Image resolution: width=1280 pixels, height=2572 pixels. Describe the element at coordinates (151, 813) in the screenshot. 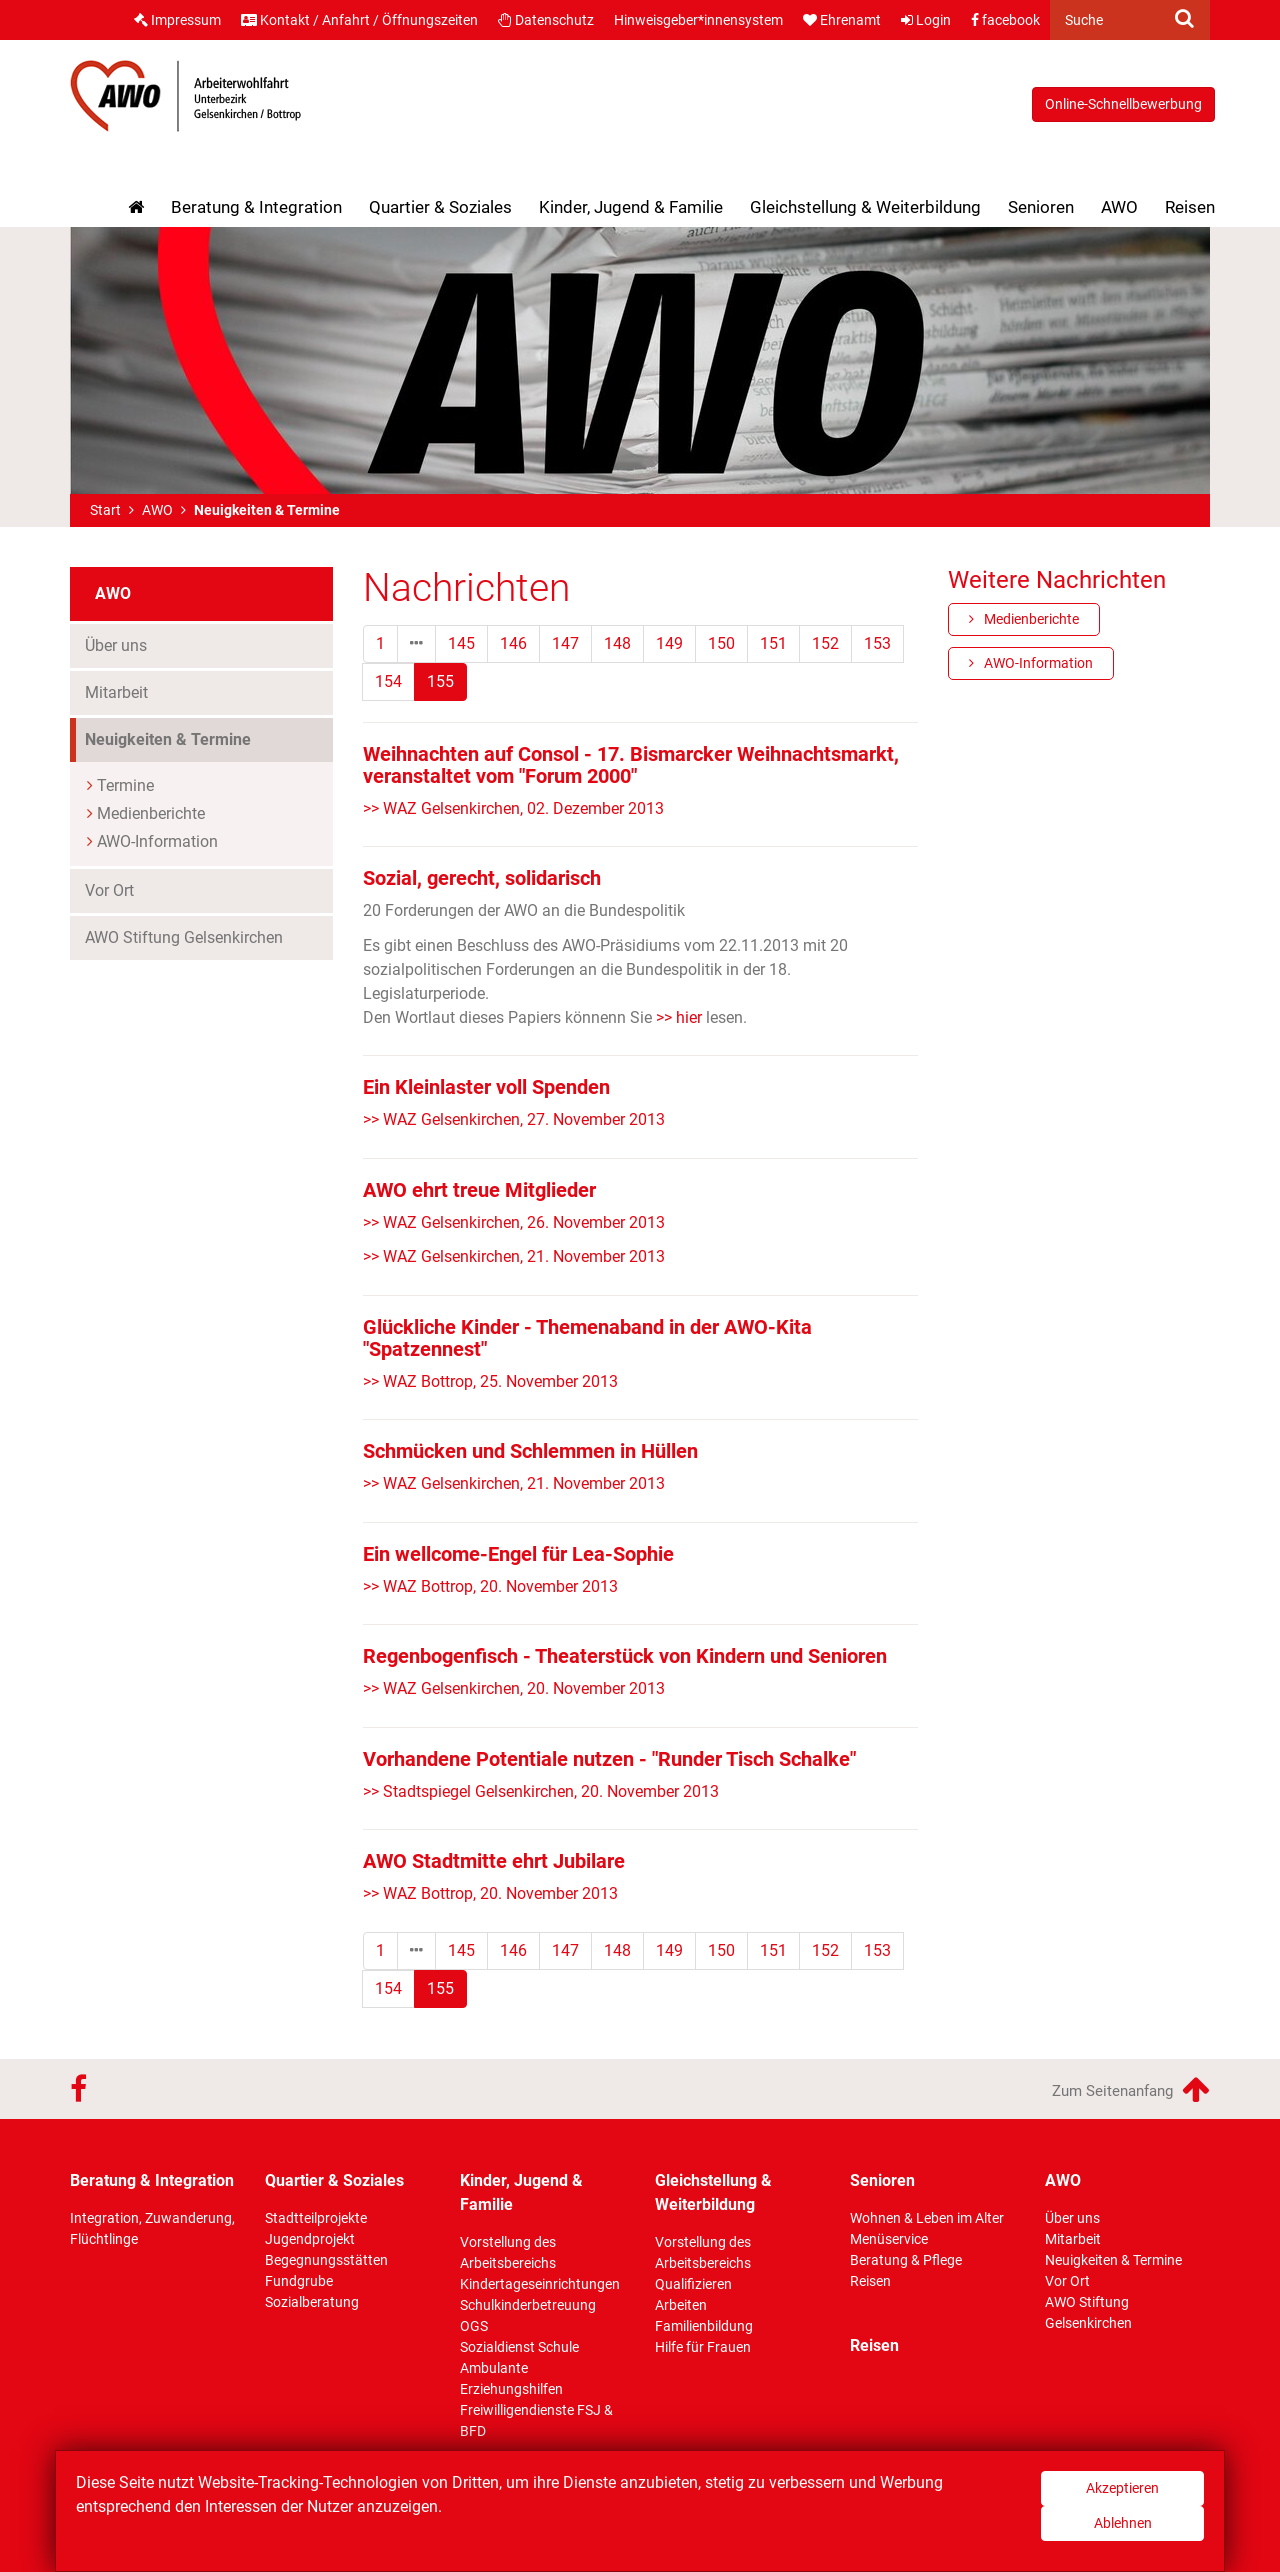

I see `Medienberichte` at that location.